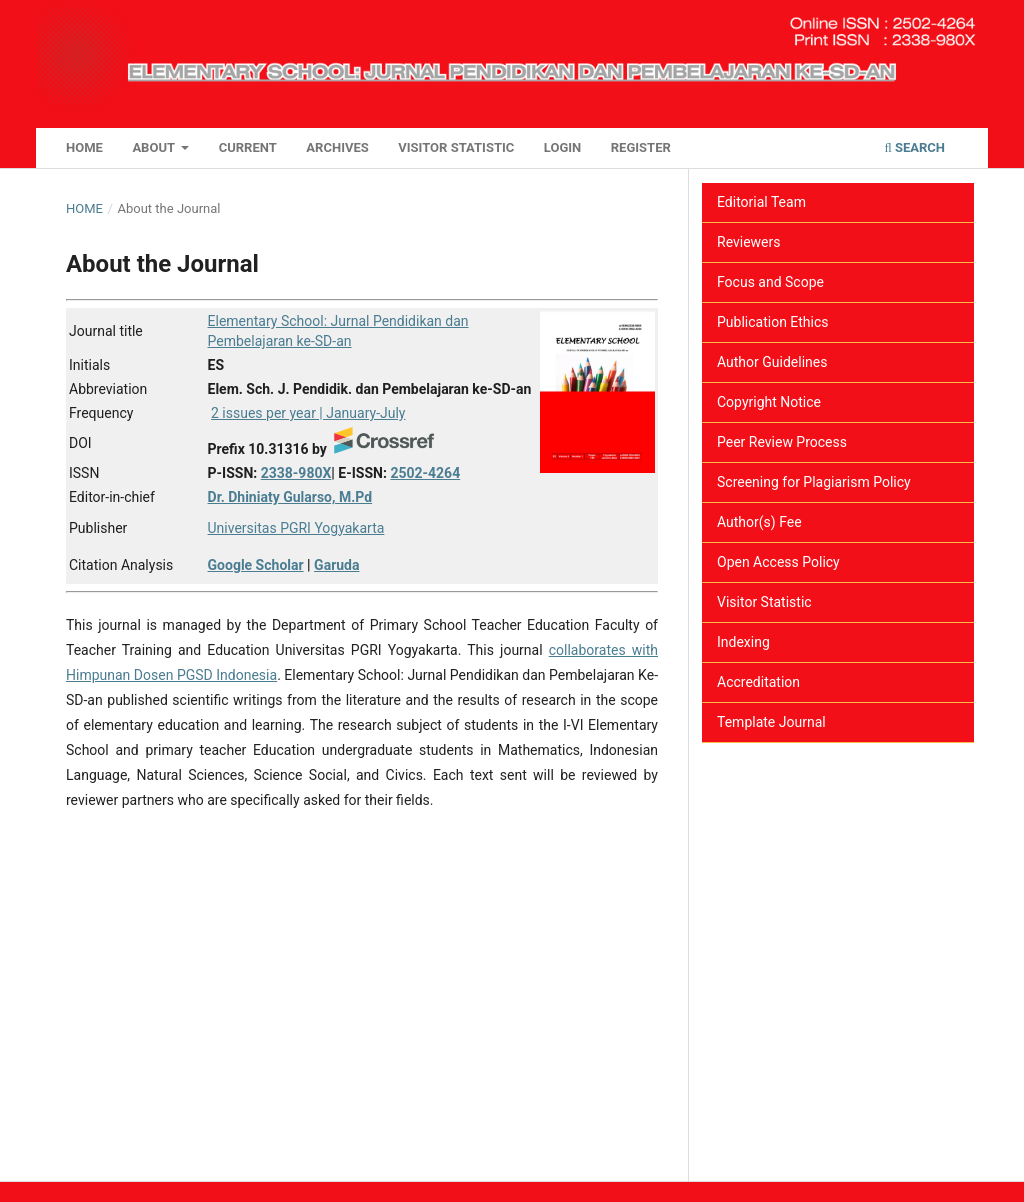  I want to click on Focus and Scope, so click(770, 282).